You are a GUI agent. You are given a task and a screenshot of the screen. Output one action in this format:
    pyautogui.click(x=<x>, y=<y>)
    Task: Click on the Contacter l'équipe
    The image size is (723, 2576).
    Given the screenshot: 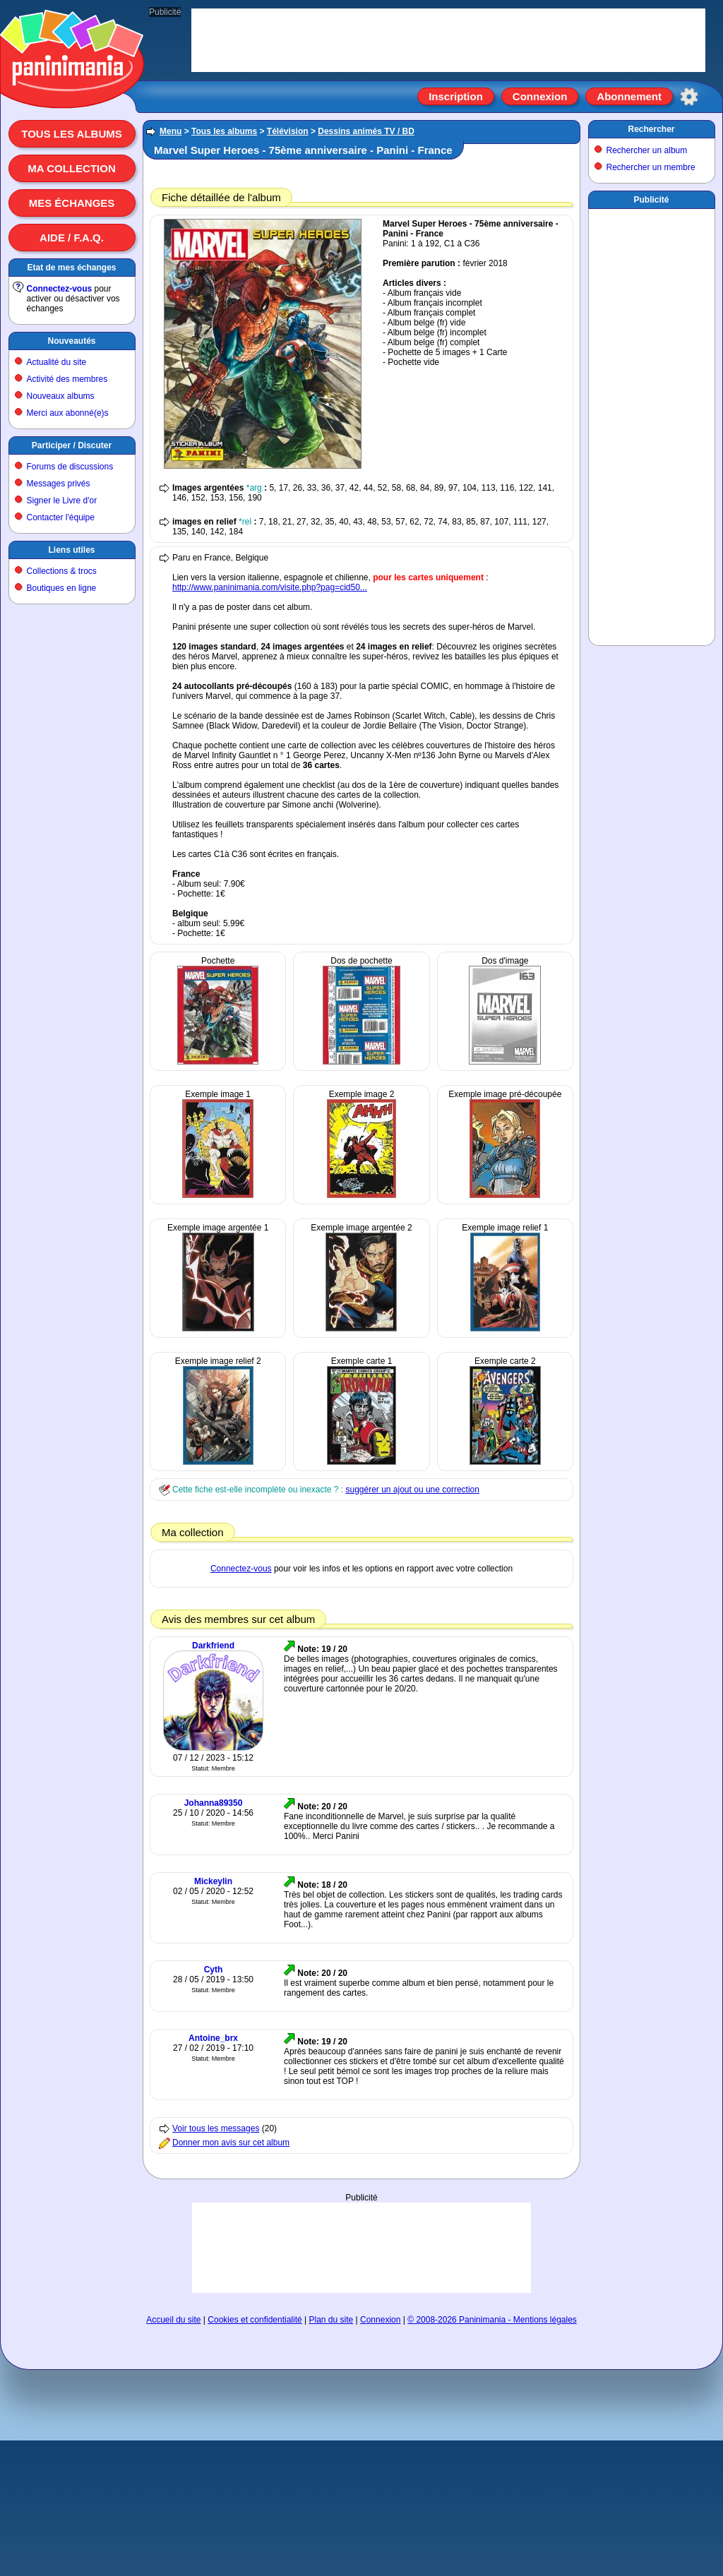 What is the action you would take?
    pyautogui.click(x=61, y=517)
    